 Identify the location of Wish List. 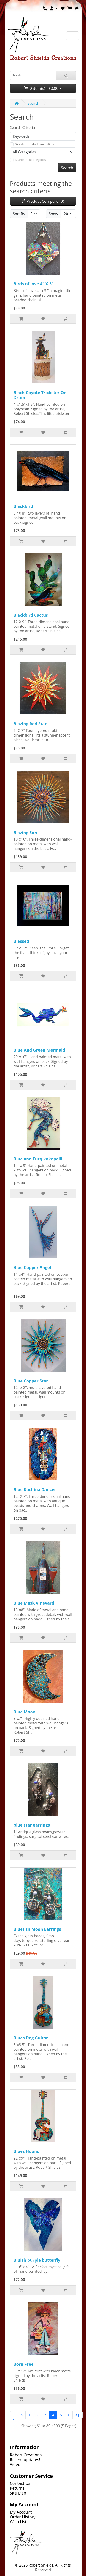
(18, 2521).